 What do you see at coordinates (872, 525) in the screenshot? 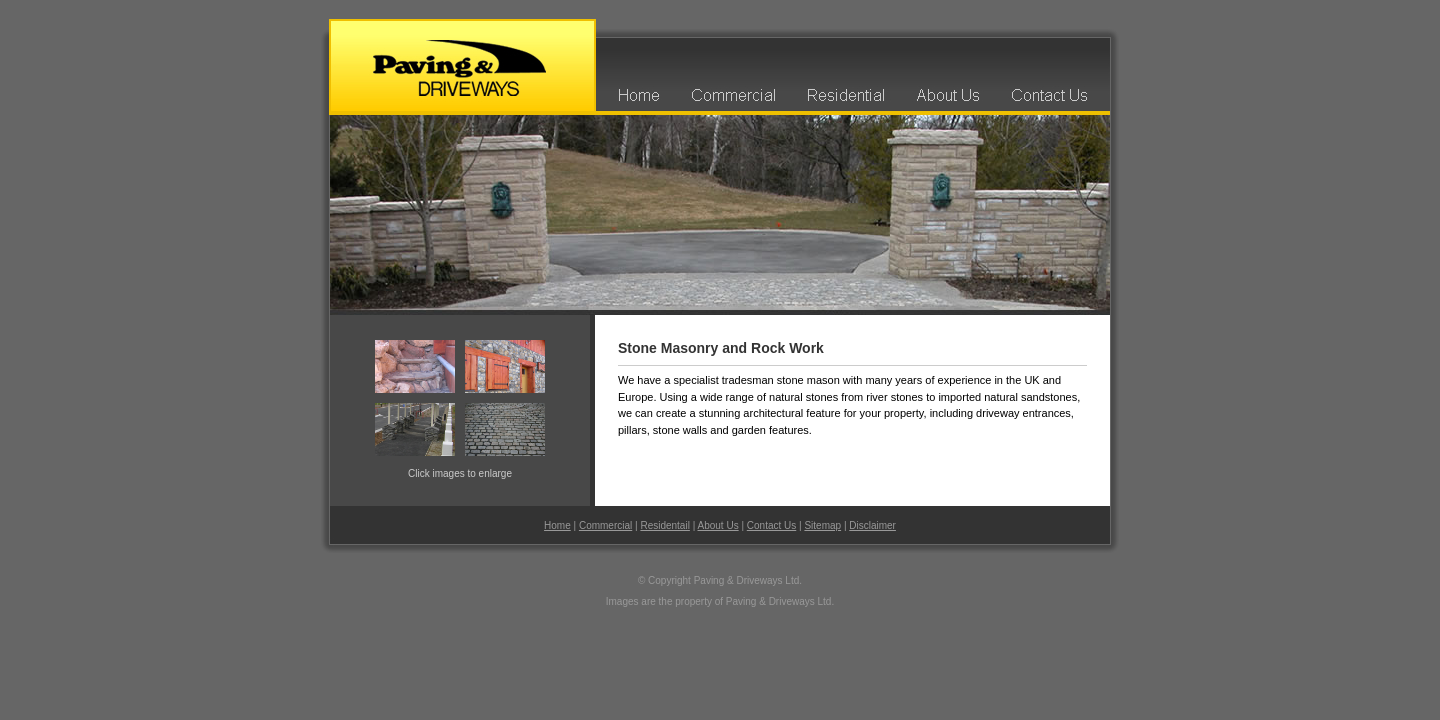
I see `Disclaimer` at bounding box center [872, 525].